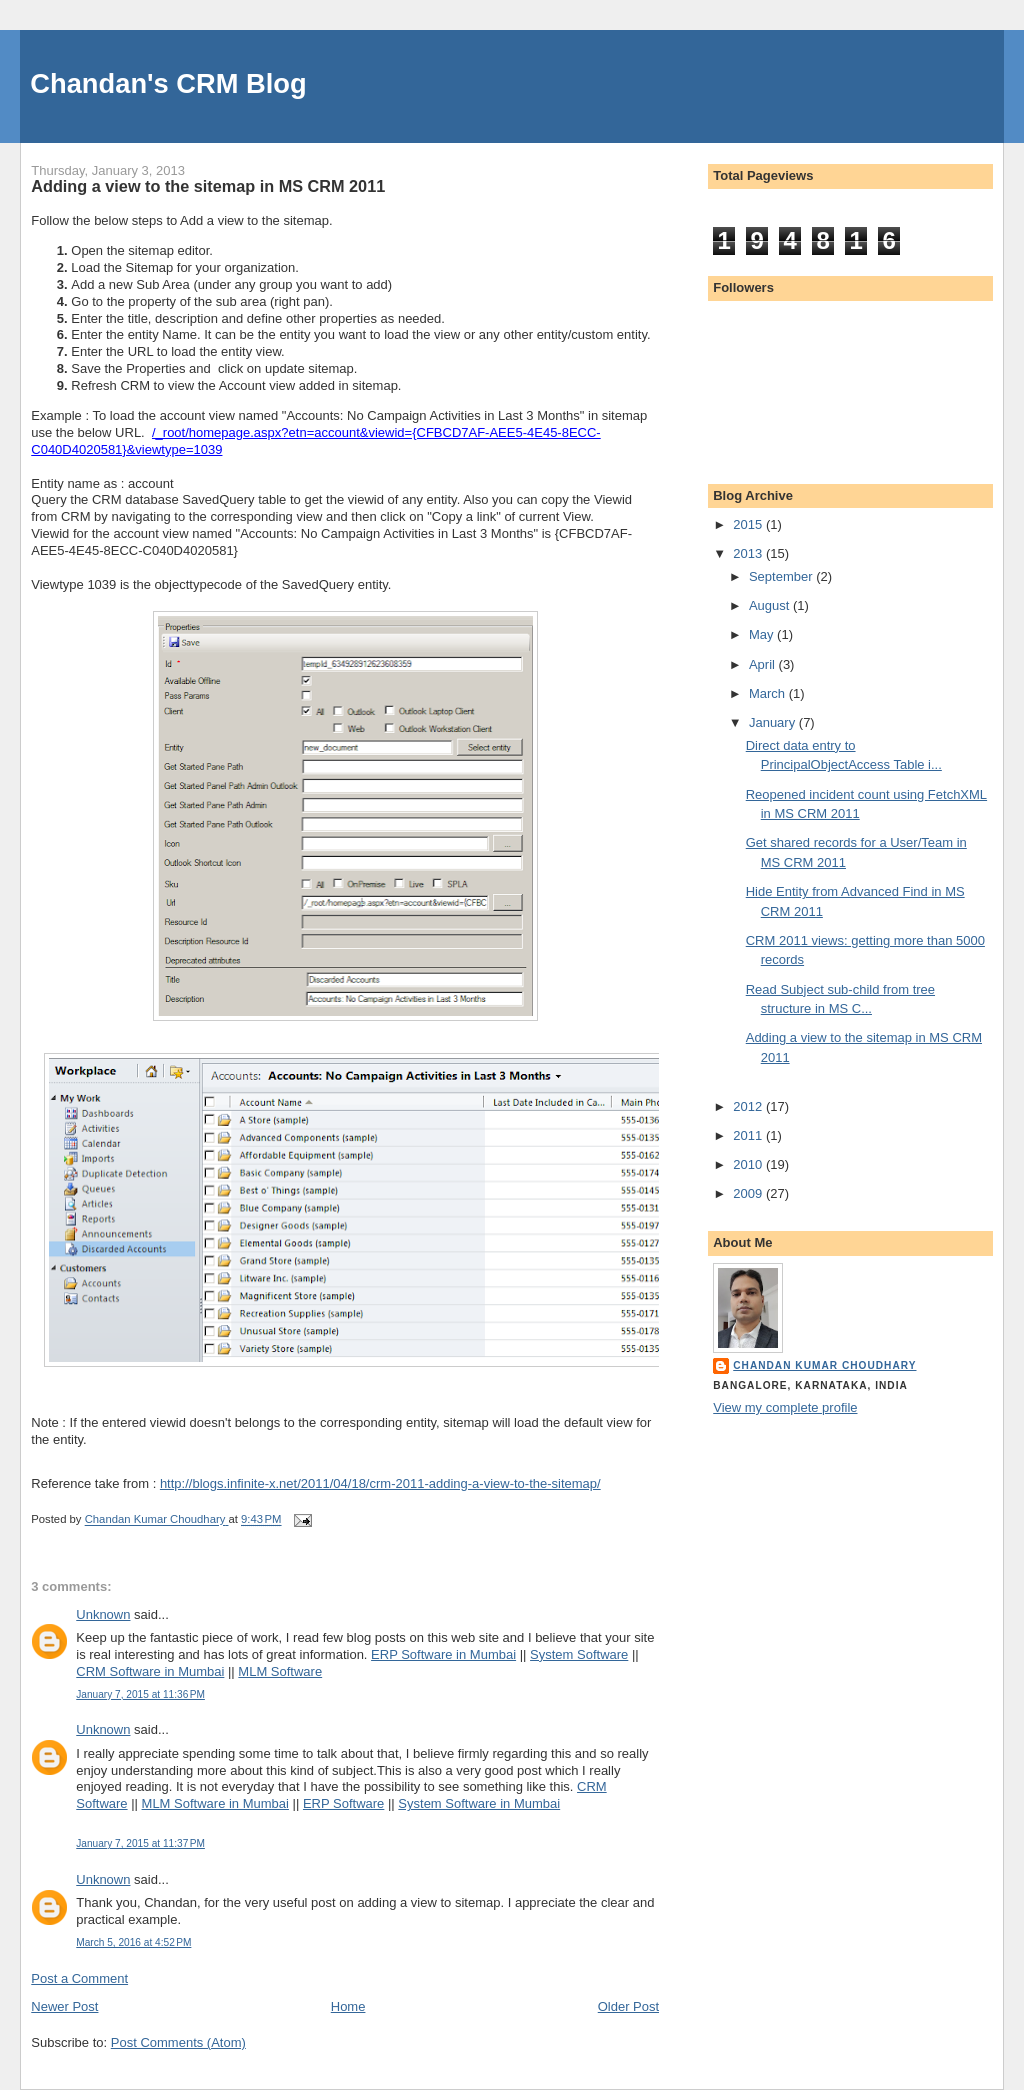 This screenshot has width=1024, height=2090. I want to click on March, so click(769, 693).